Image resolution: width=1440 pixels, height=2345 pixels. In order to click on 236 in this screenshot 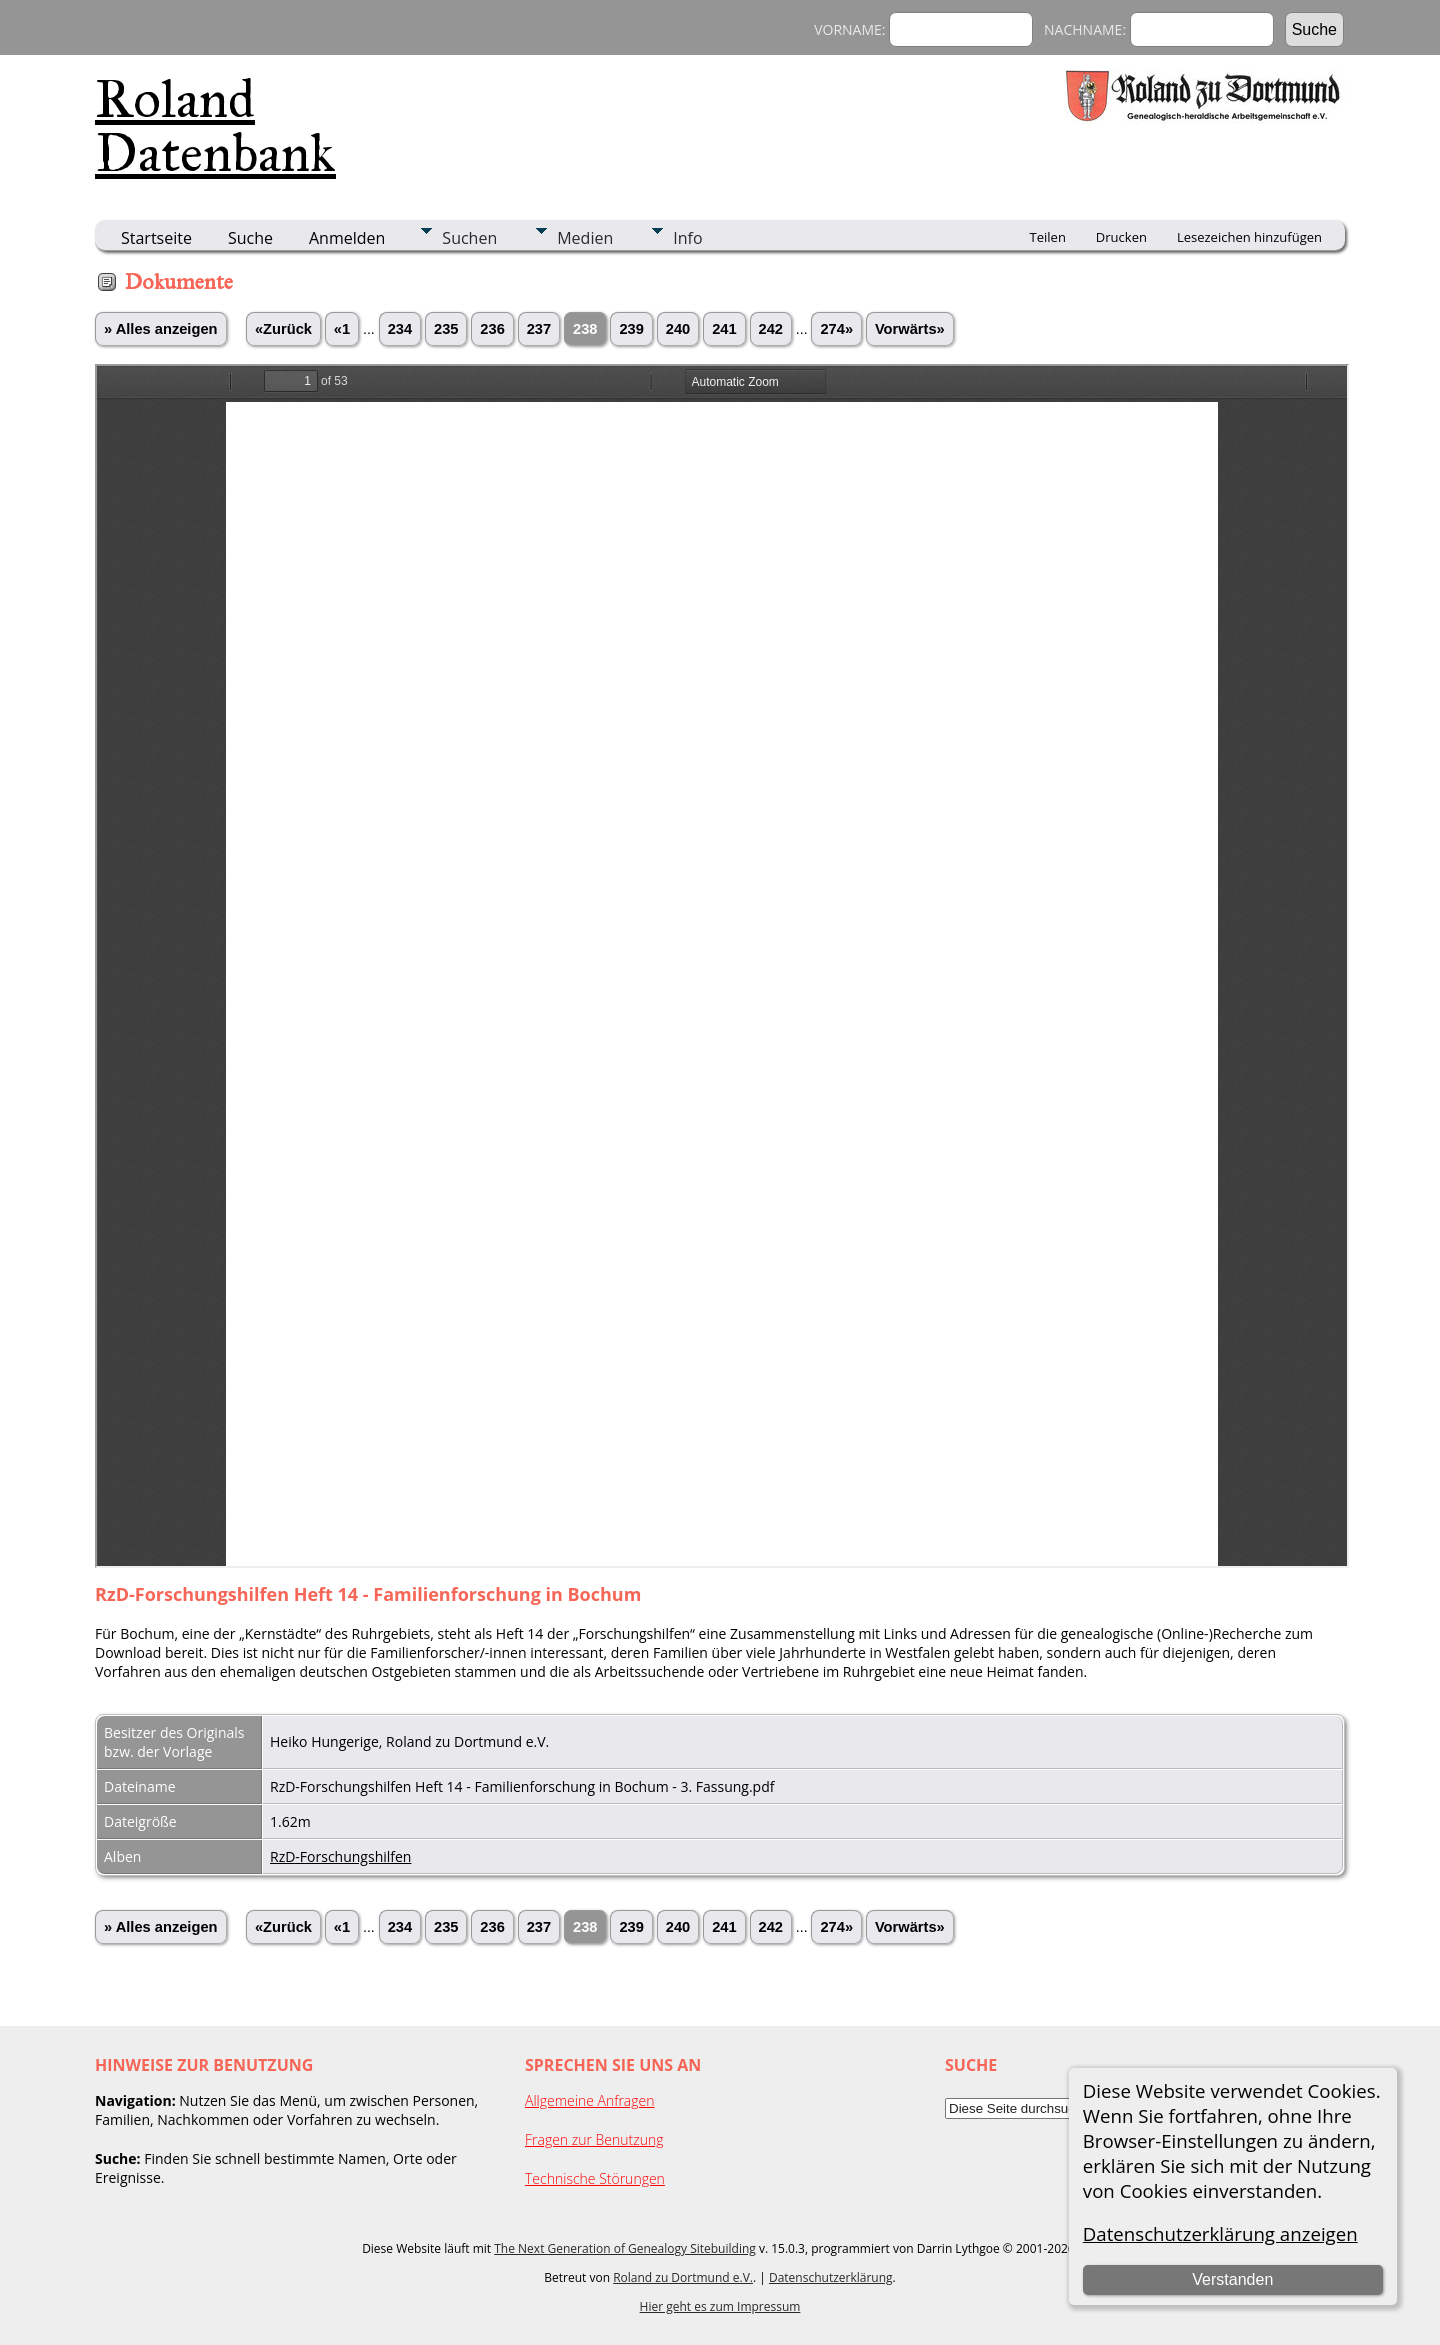, I will do `click(492, 329)`.